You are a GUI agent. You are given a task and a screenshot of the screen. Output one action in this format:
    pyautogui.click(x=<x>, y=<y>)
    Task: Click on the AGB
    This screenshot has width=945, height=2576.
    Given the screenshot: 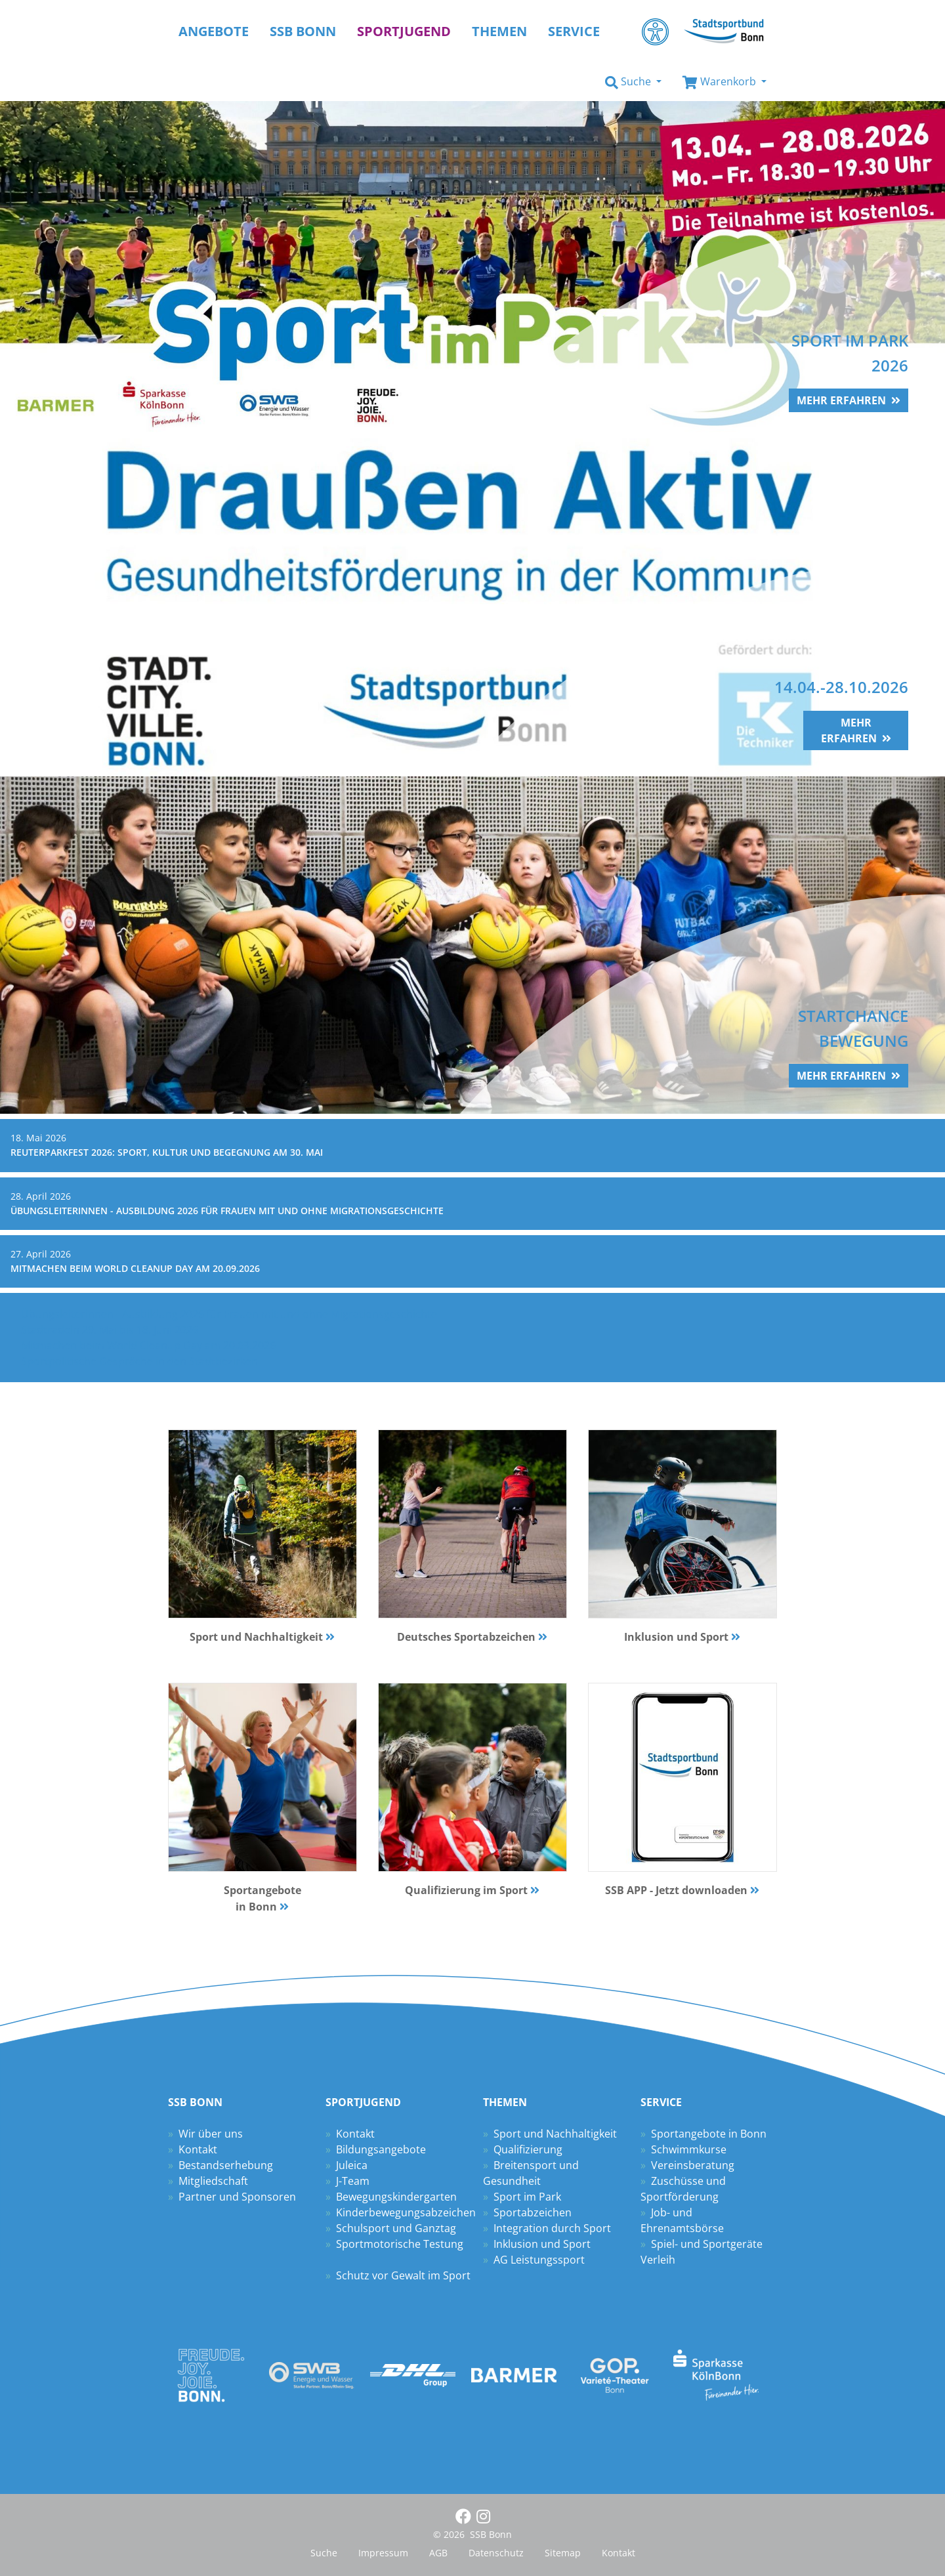 What is the action you would take?
    pyautogui.click(x=438, y=2552)
    